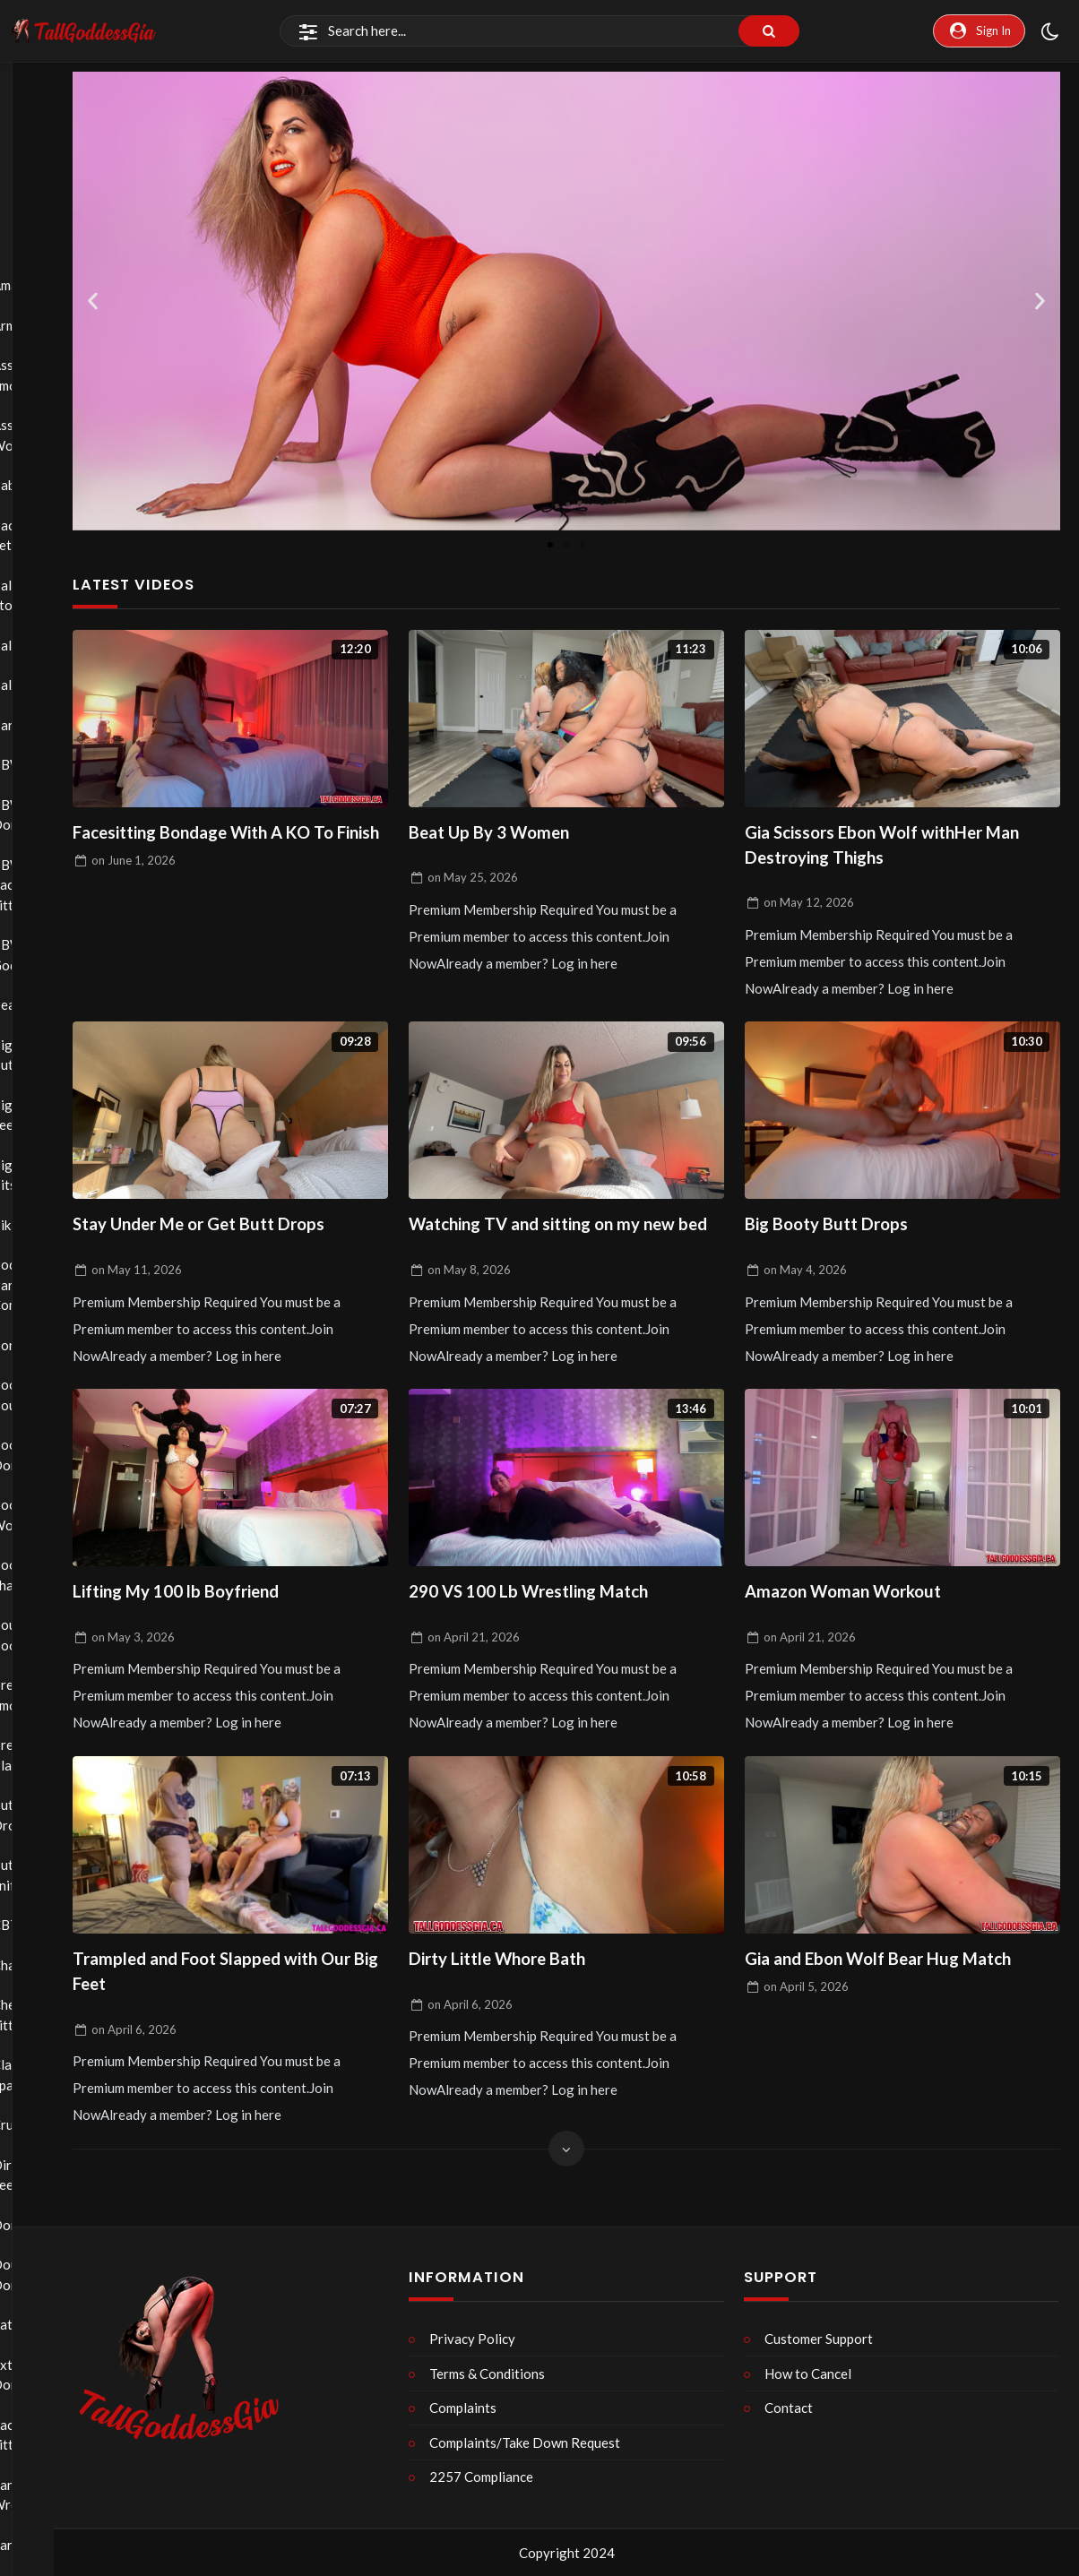 This screenshot has width=1079, height=2576. What do you see at coordinates (44, 1694) in the screenshot?
I see `Breast Smothering` at bounding box center [44, 1694].